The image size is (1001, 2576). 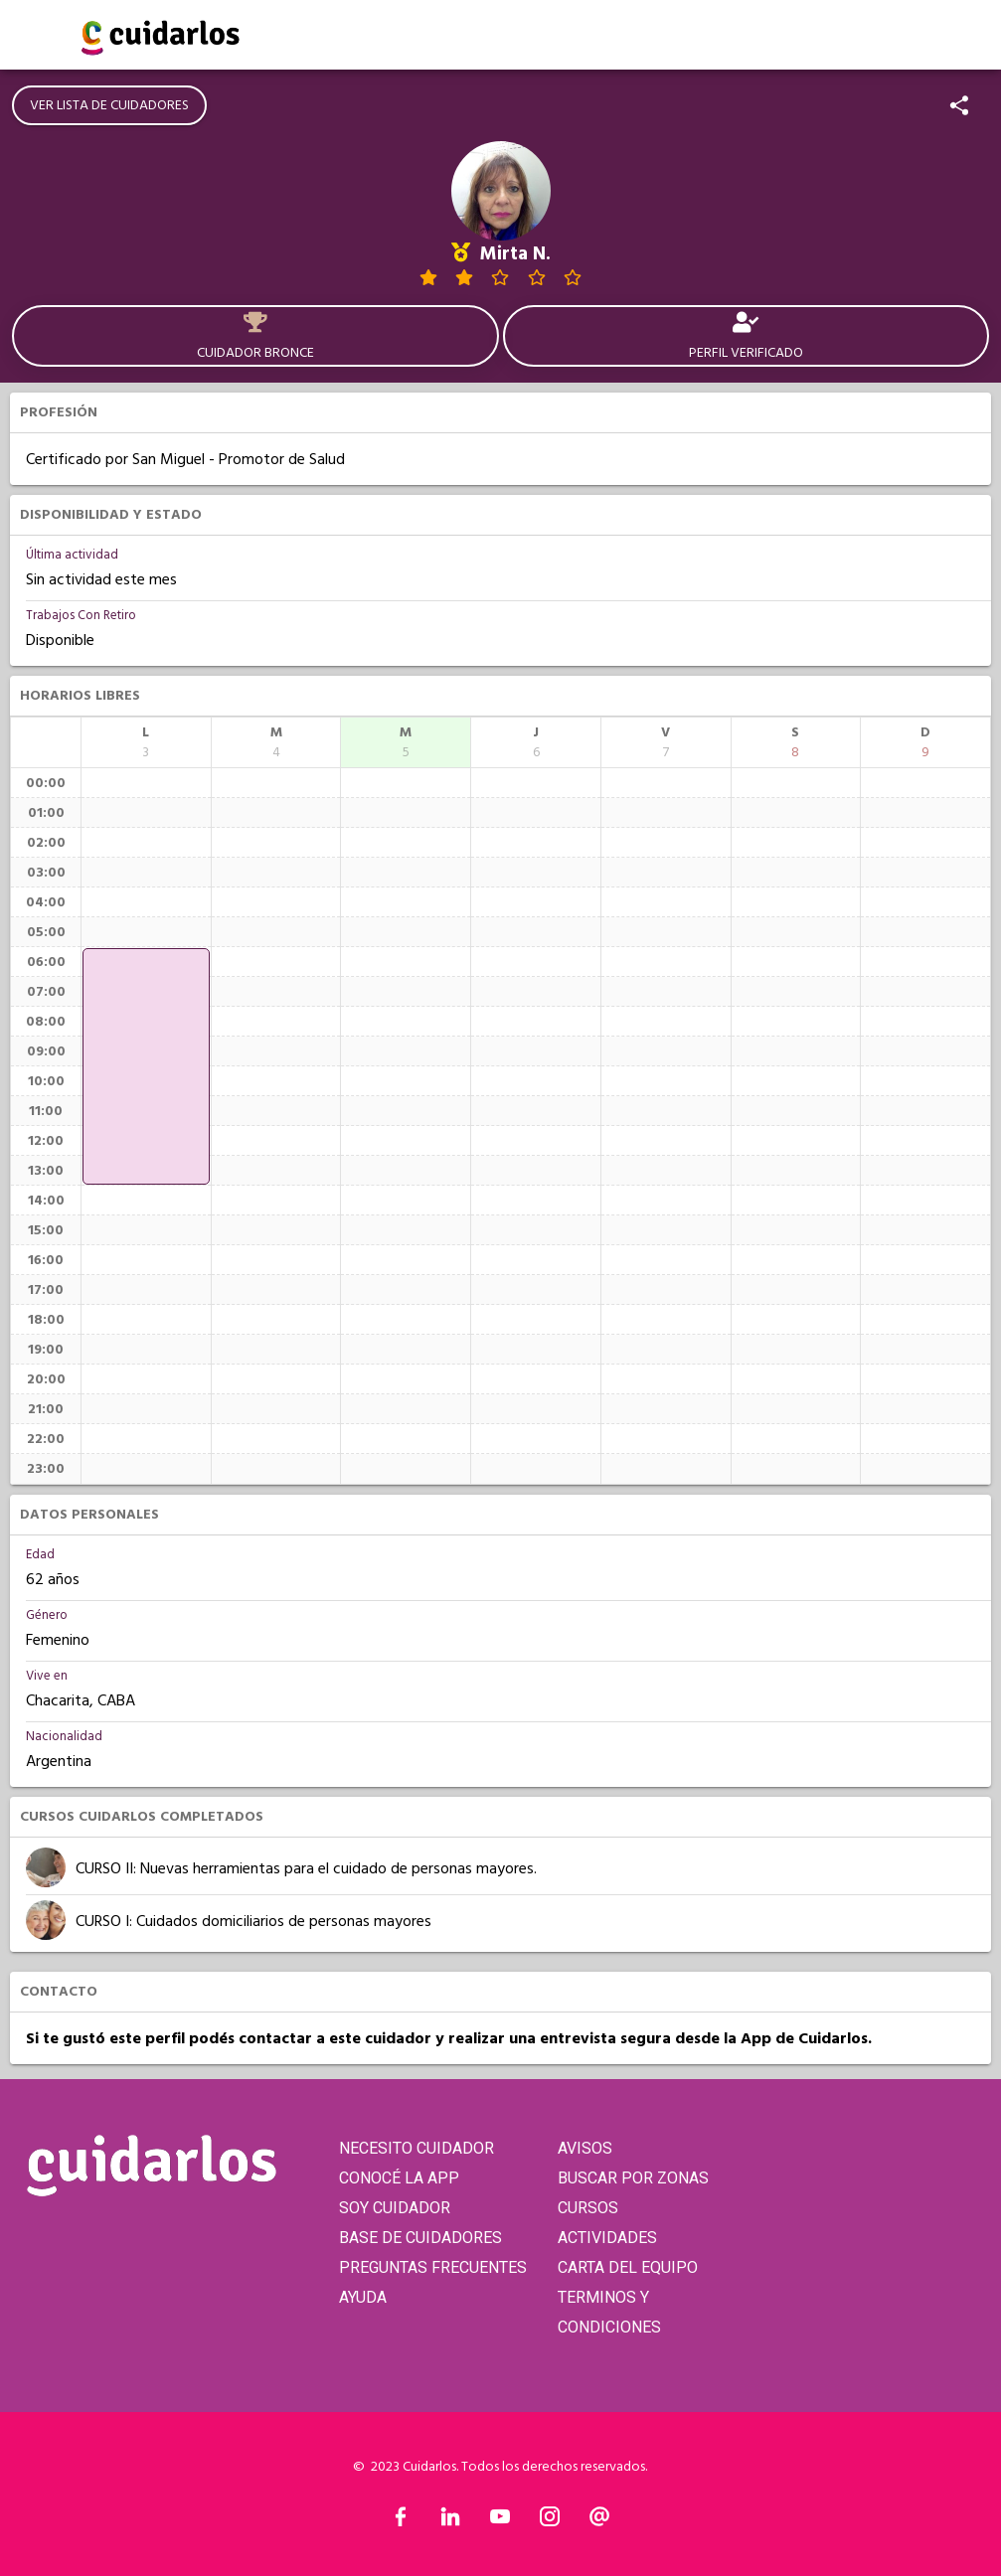 I want to click on AVISOS, so click(x=585, y=2148).